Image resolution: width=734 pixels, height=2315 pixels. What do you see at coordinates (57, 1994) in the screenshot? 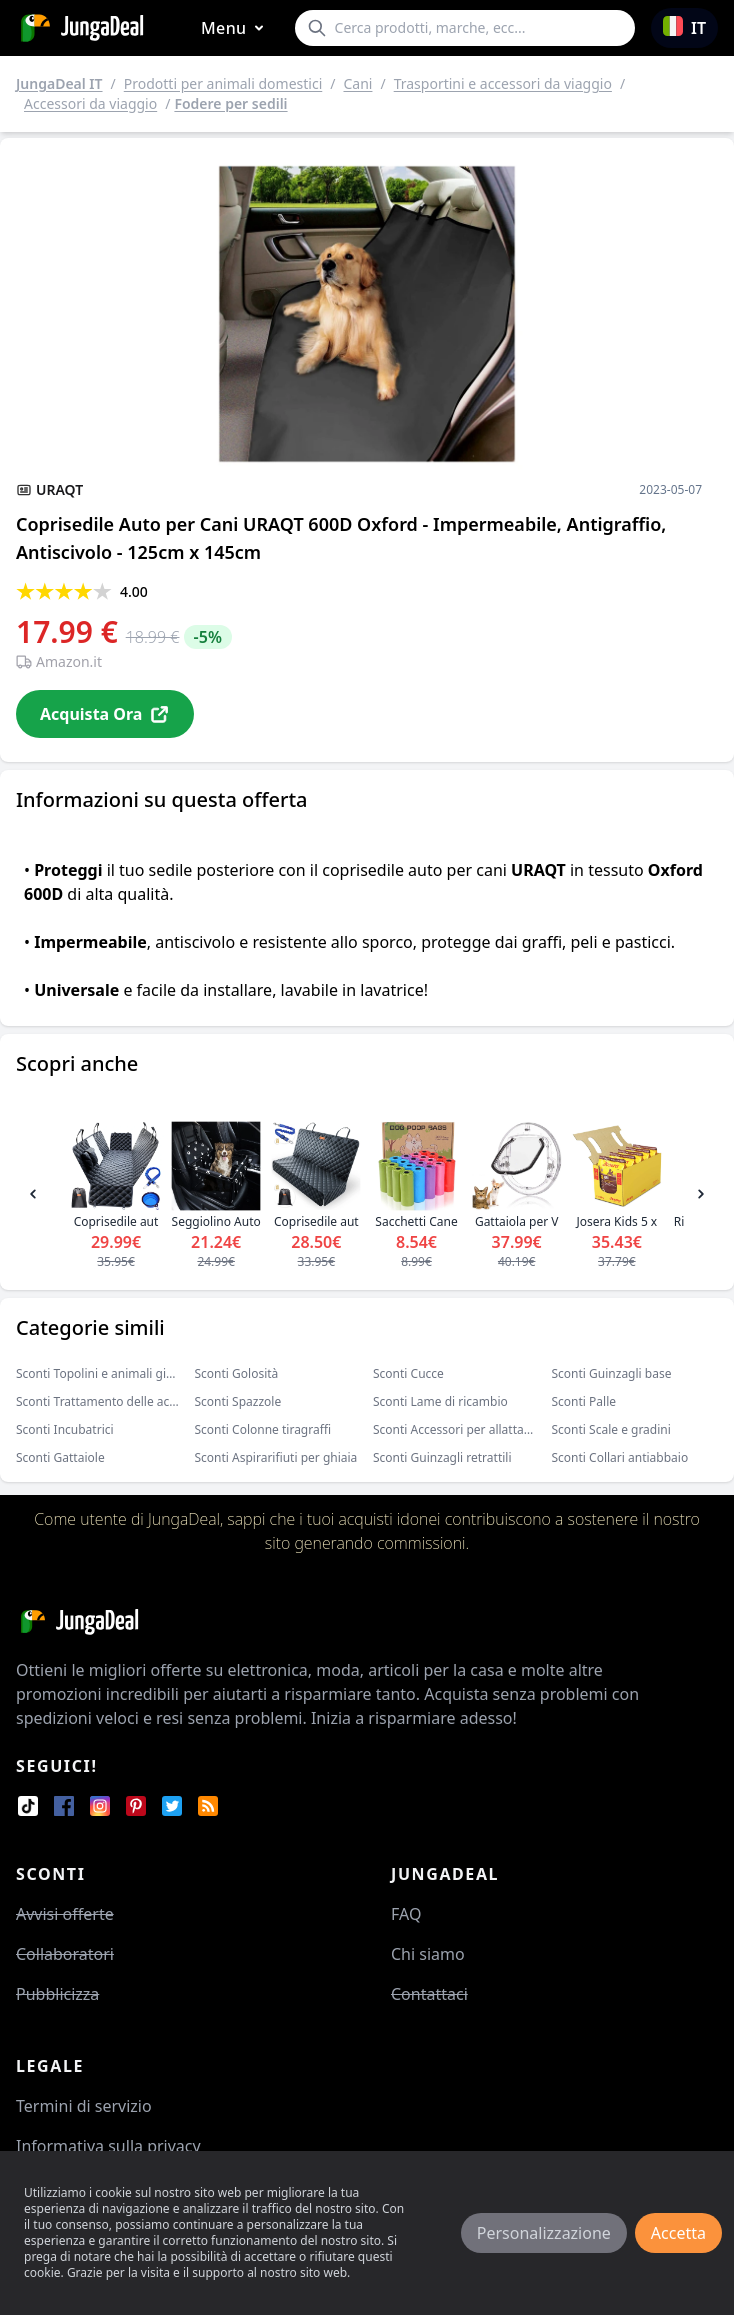
I see `Pubblicizza` at bounding box center [57, 1994].